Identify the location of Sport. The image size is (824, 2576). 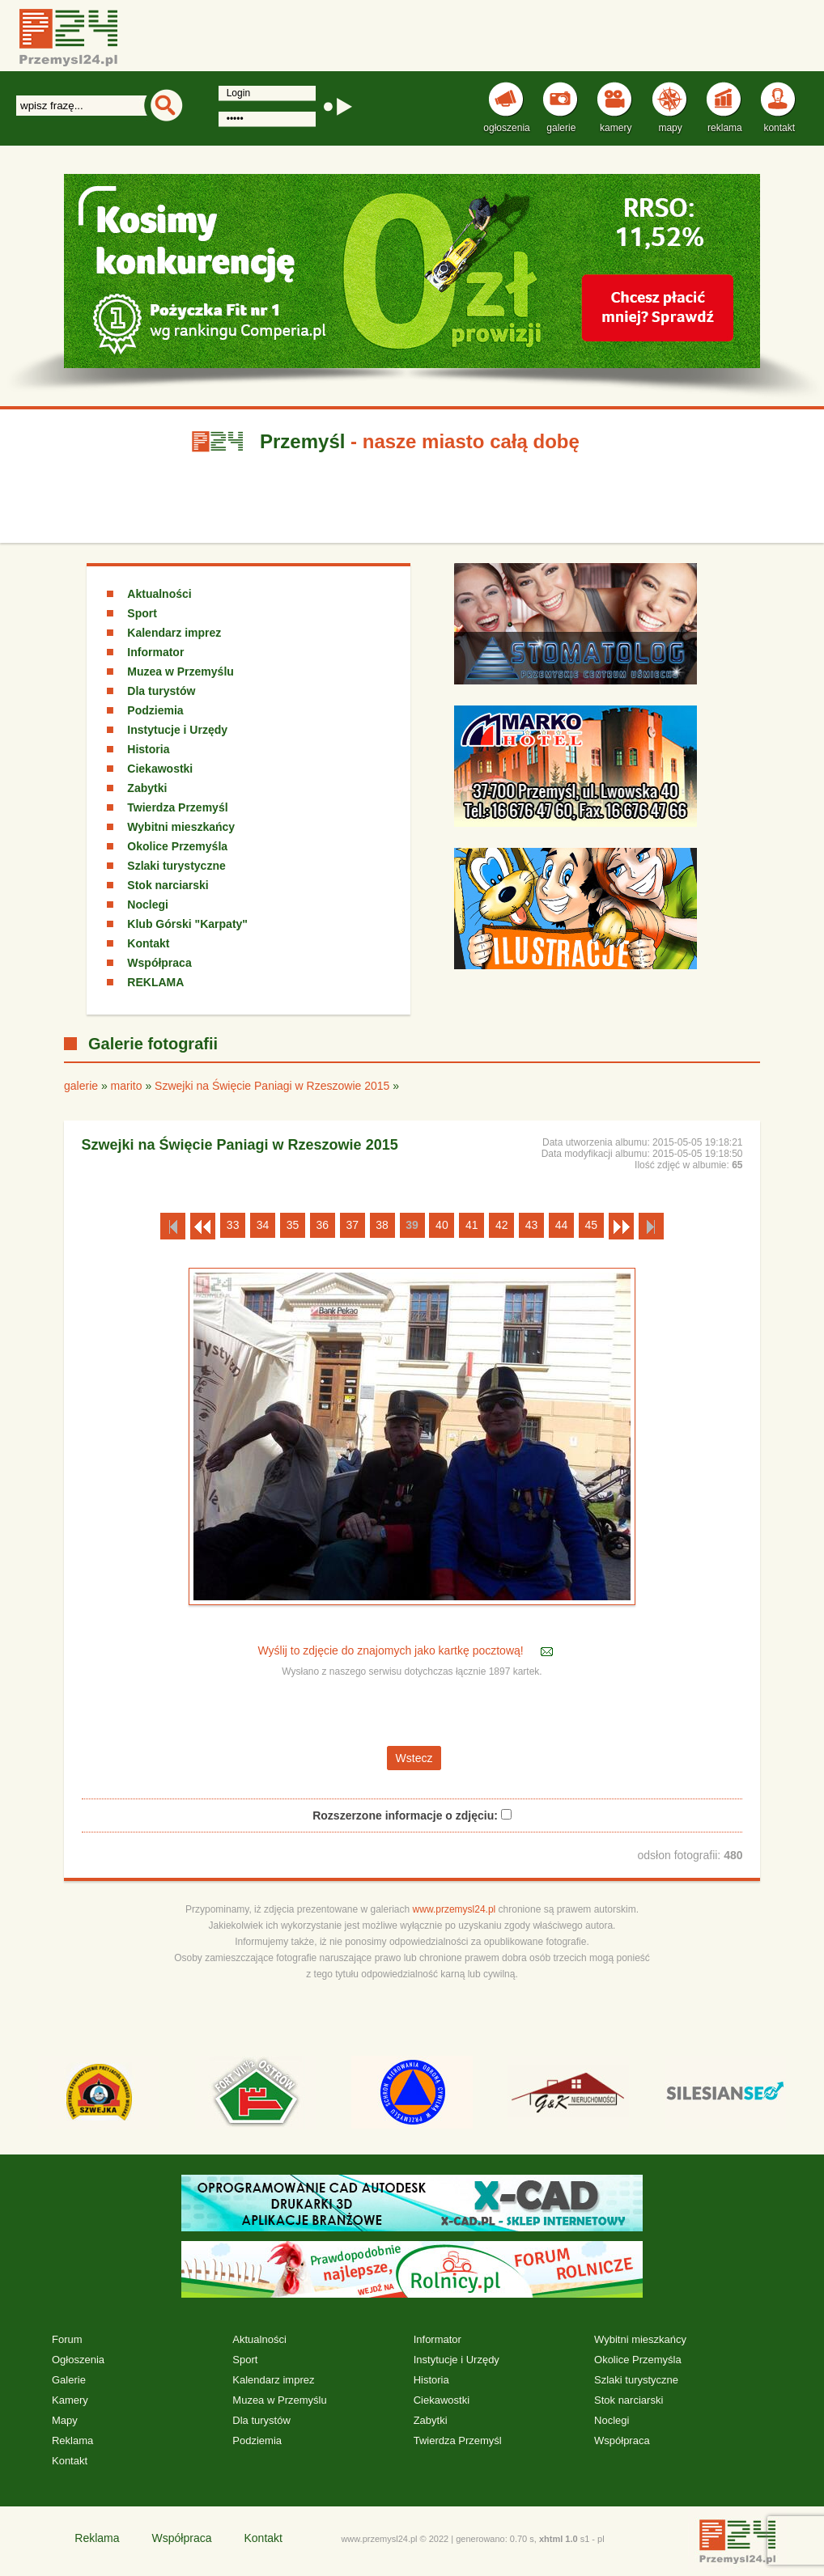
(142, 613).